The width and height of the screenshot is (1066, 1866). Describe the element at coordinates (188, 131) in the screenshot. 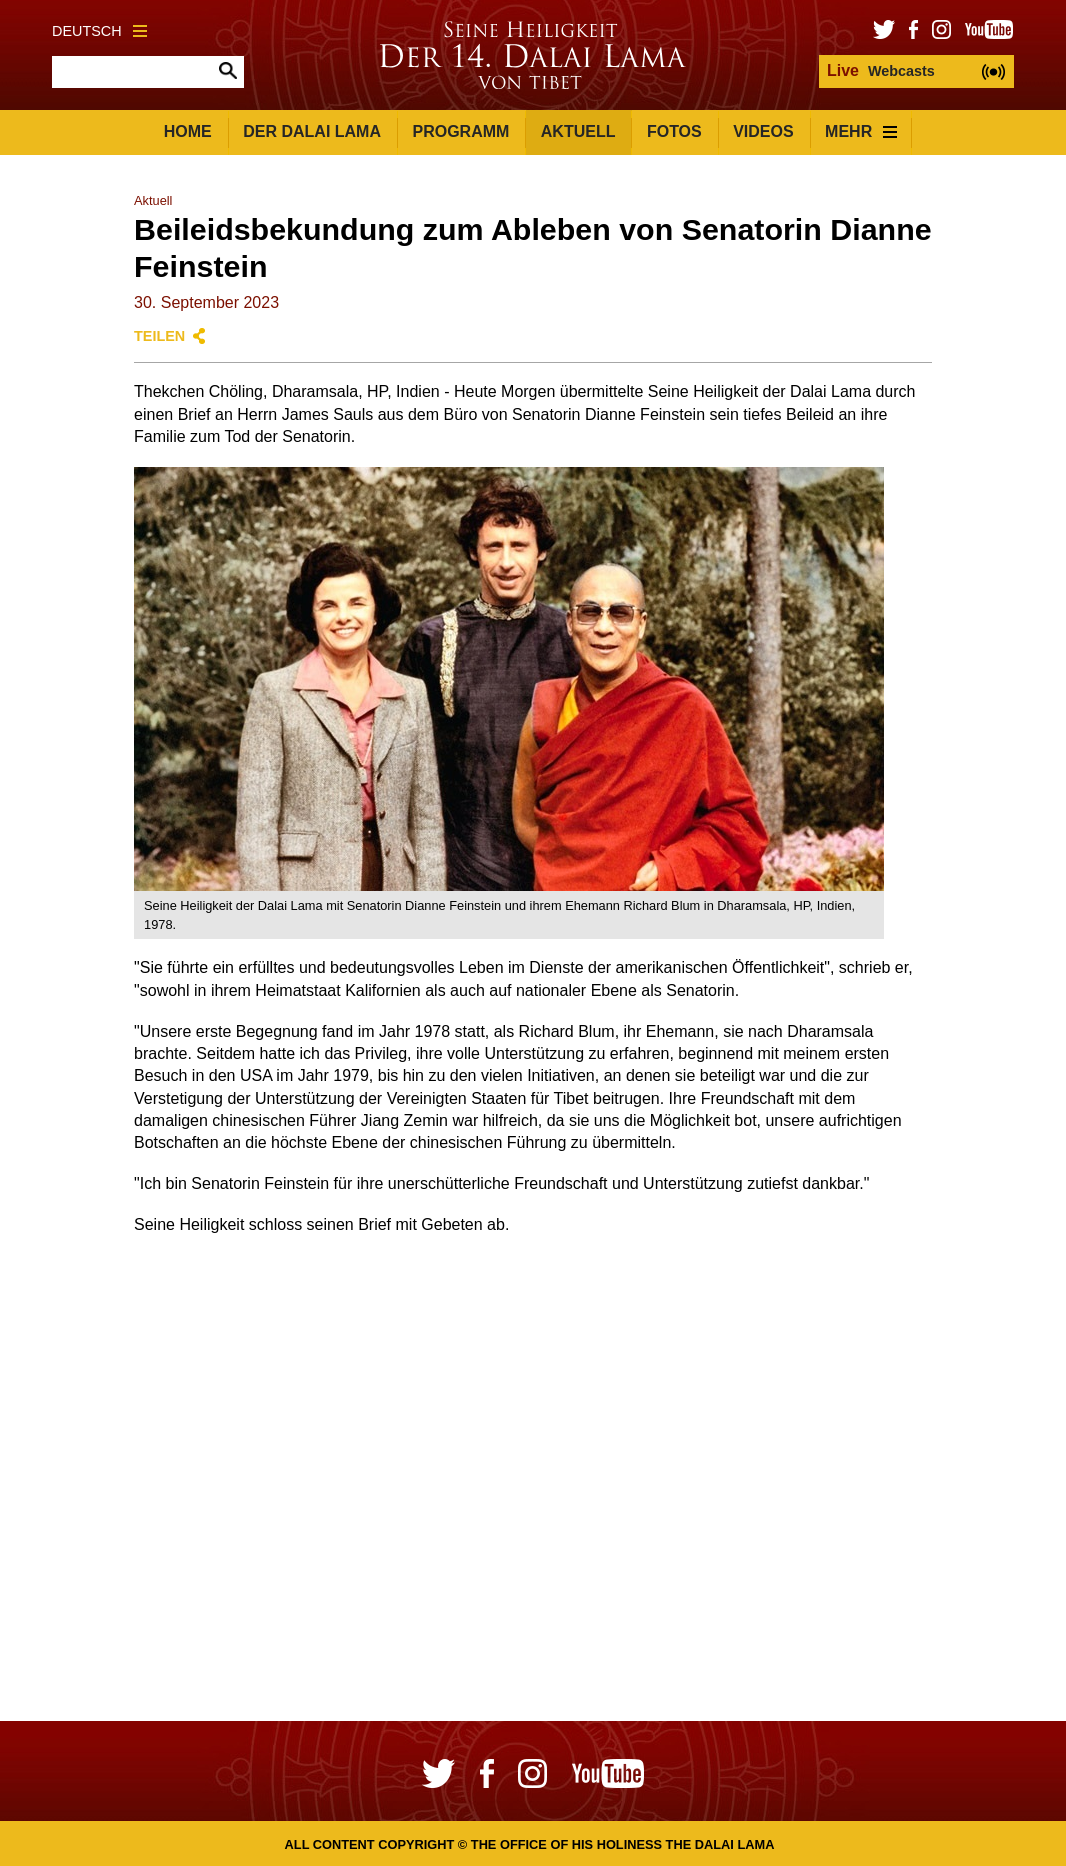

I see `Home` at that location.